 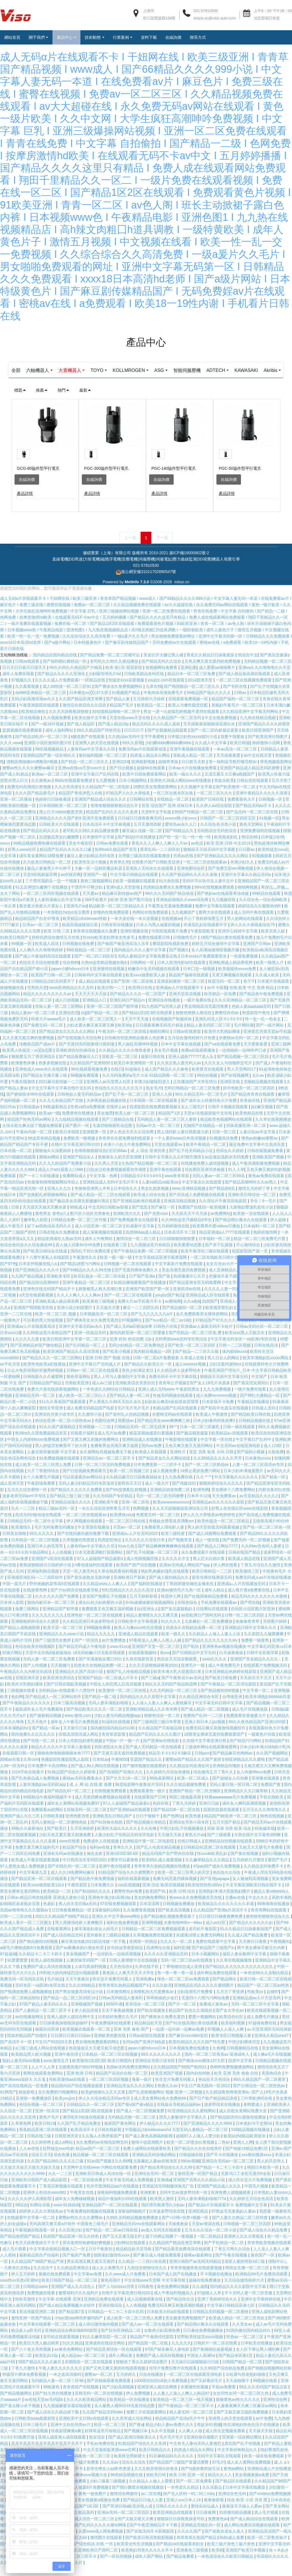 I want to click on 一本加勒比hezyo东京图库, so click(x=67, y=922).